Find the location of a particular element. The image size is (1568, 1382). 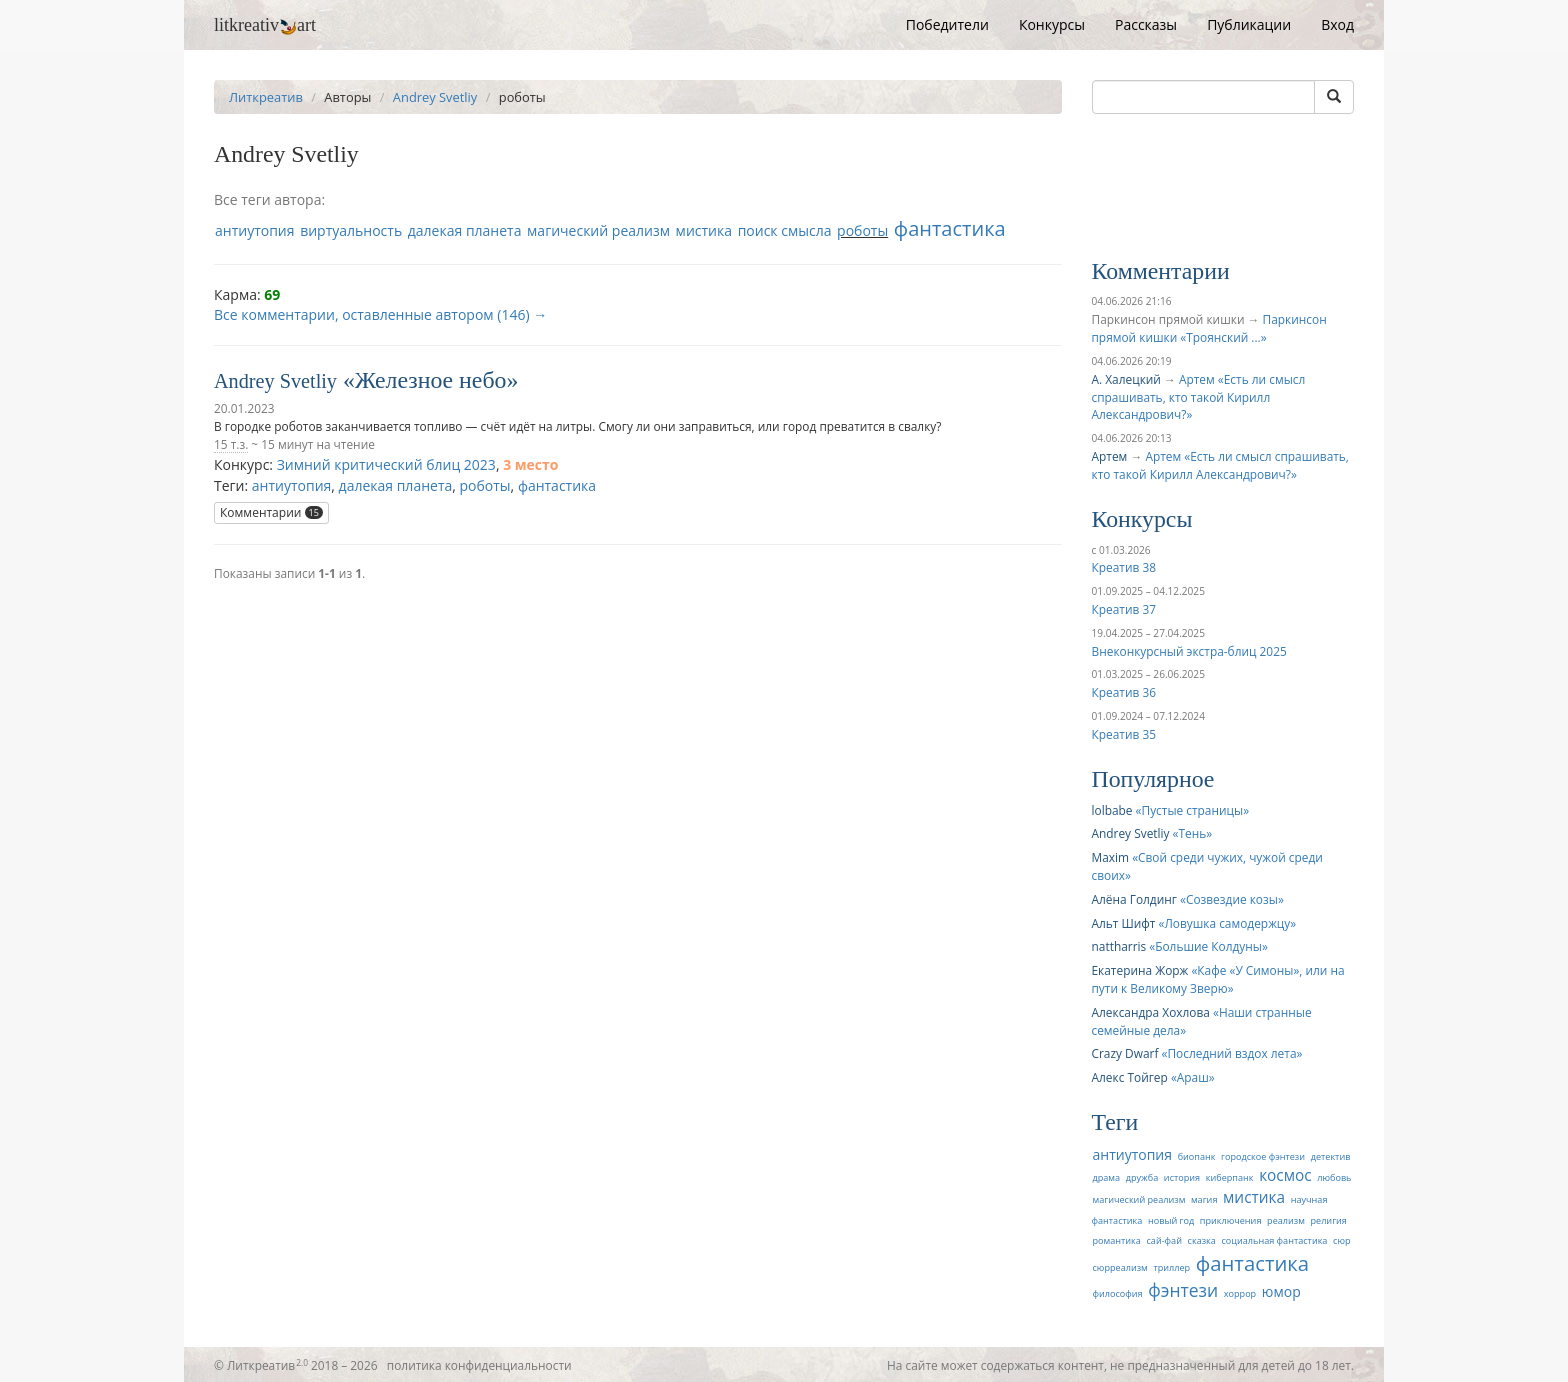

Креатив 36 is located at coordinates (1124, 692).